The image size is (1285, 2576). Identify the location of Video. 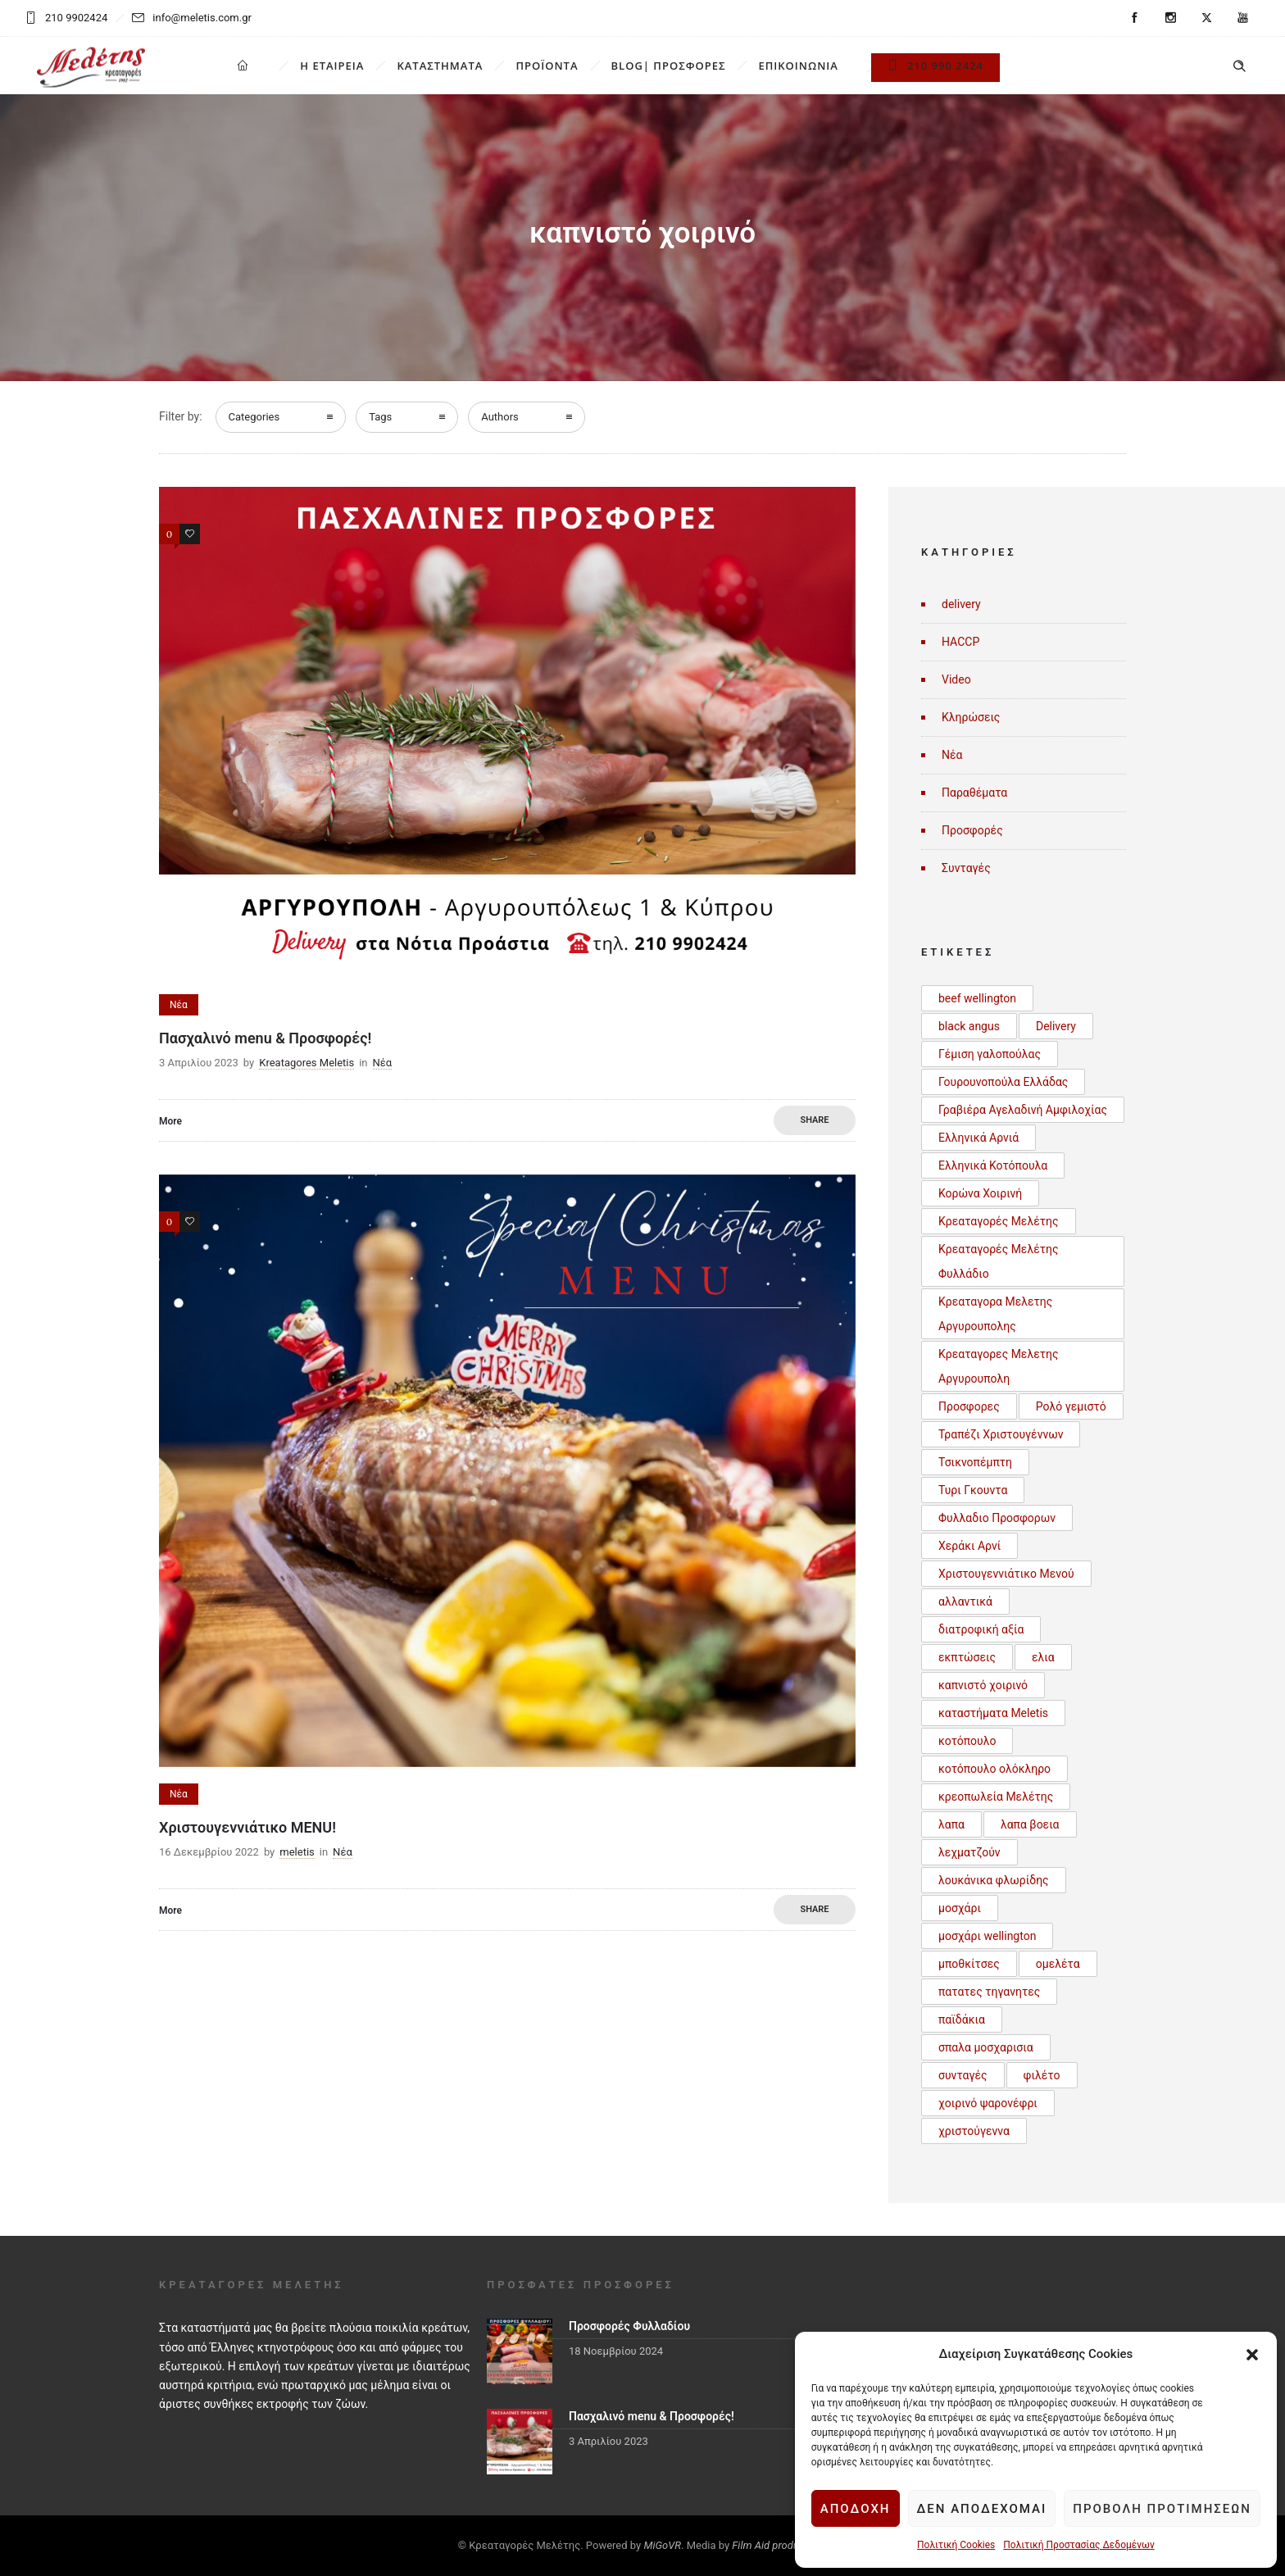
(956, 679).